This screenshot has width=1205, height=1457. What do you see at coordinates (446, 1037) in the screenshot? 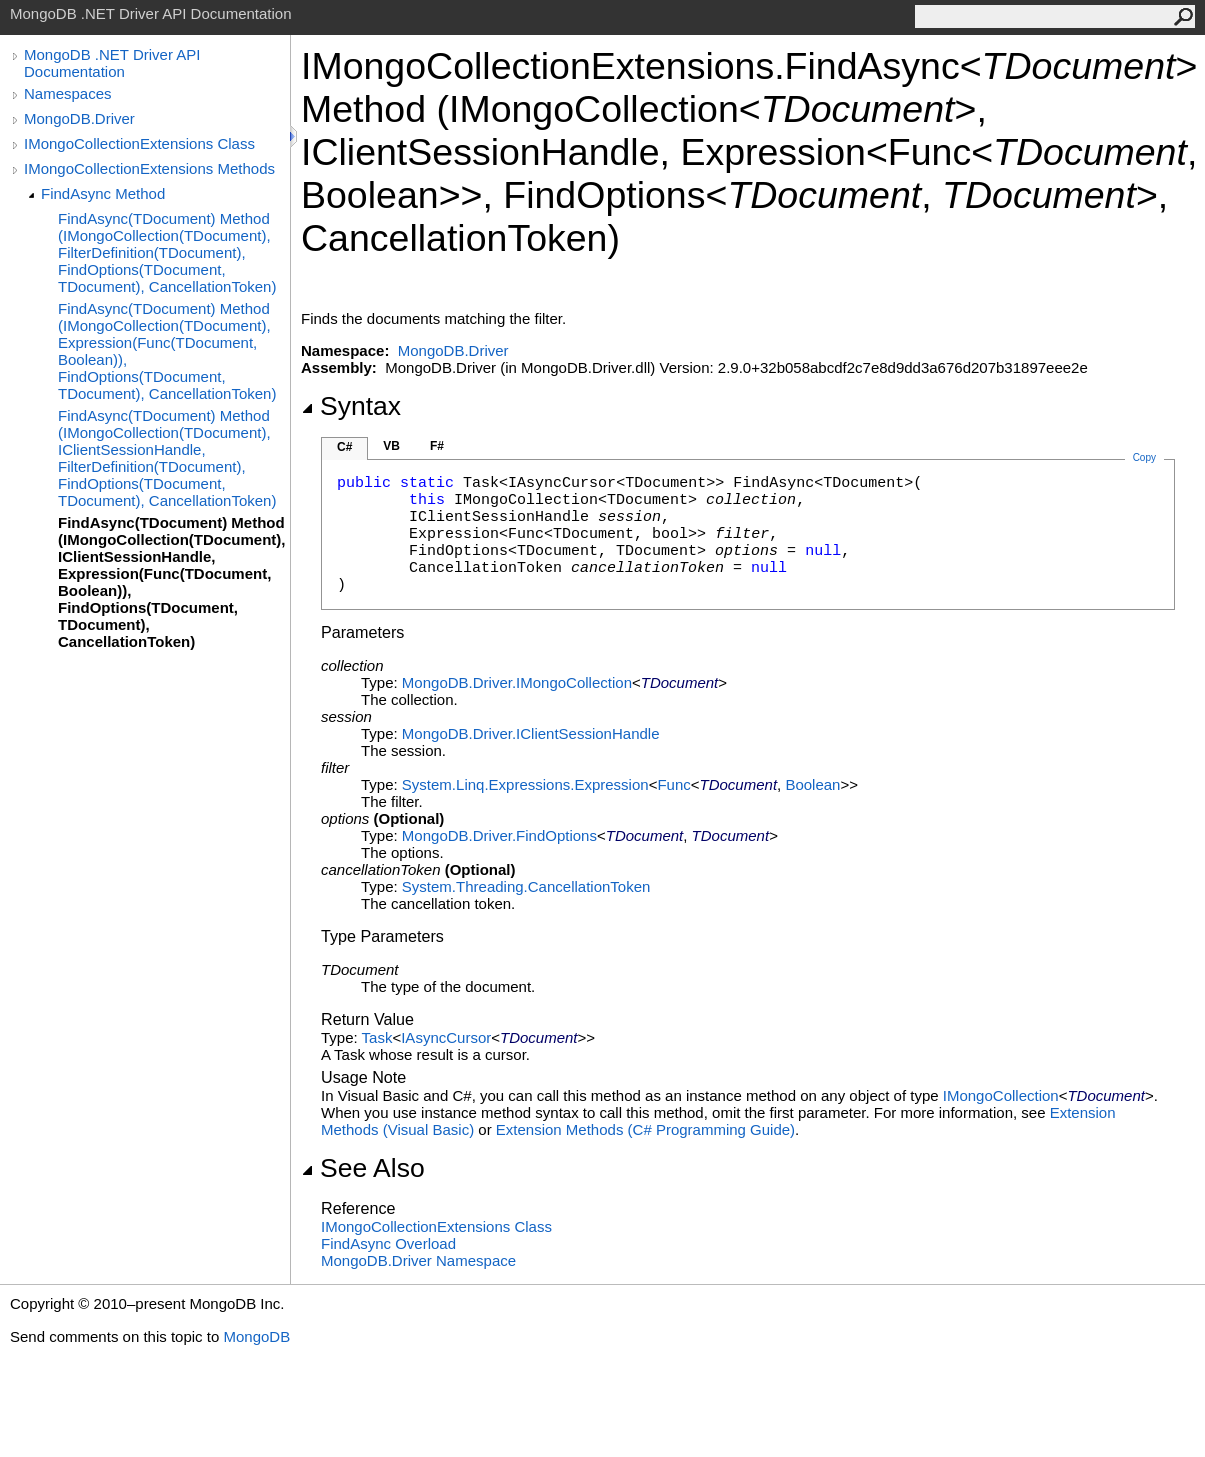
I see `IAsyncCursor` at bounding box center [446, 1037].